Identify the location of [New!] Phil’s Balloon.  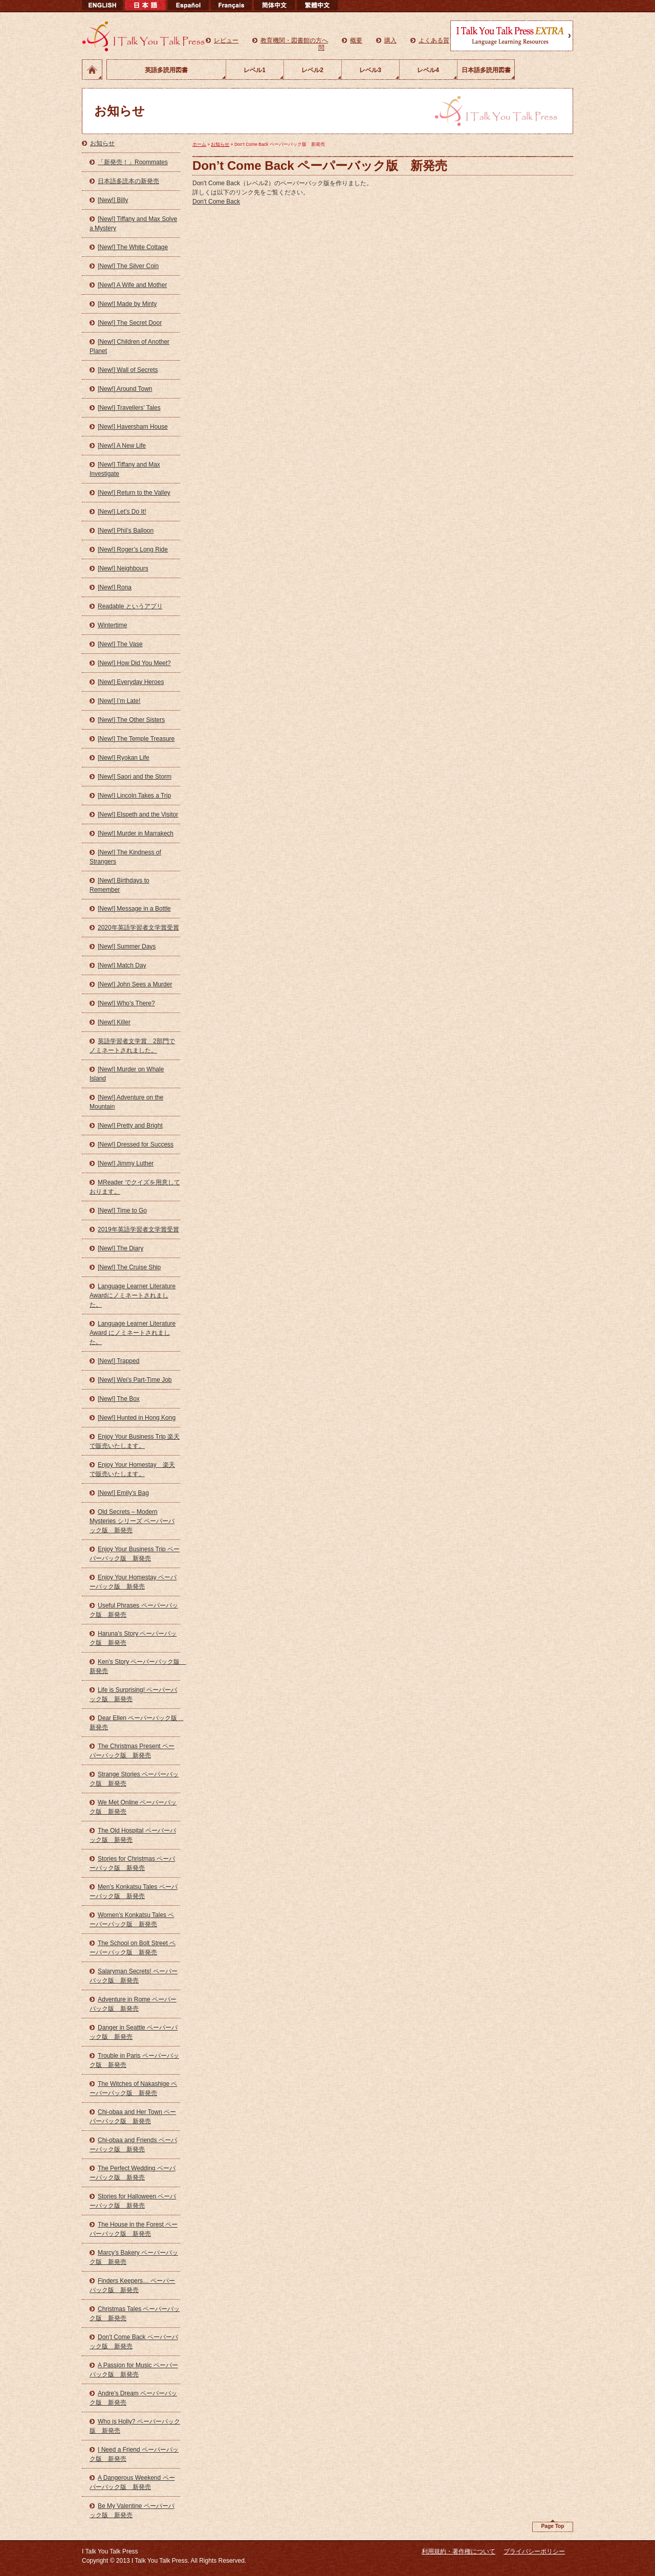
(126, 530).